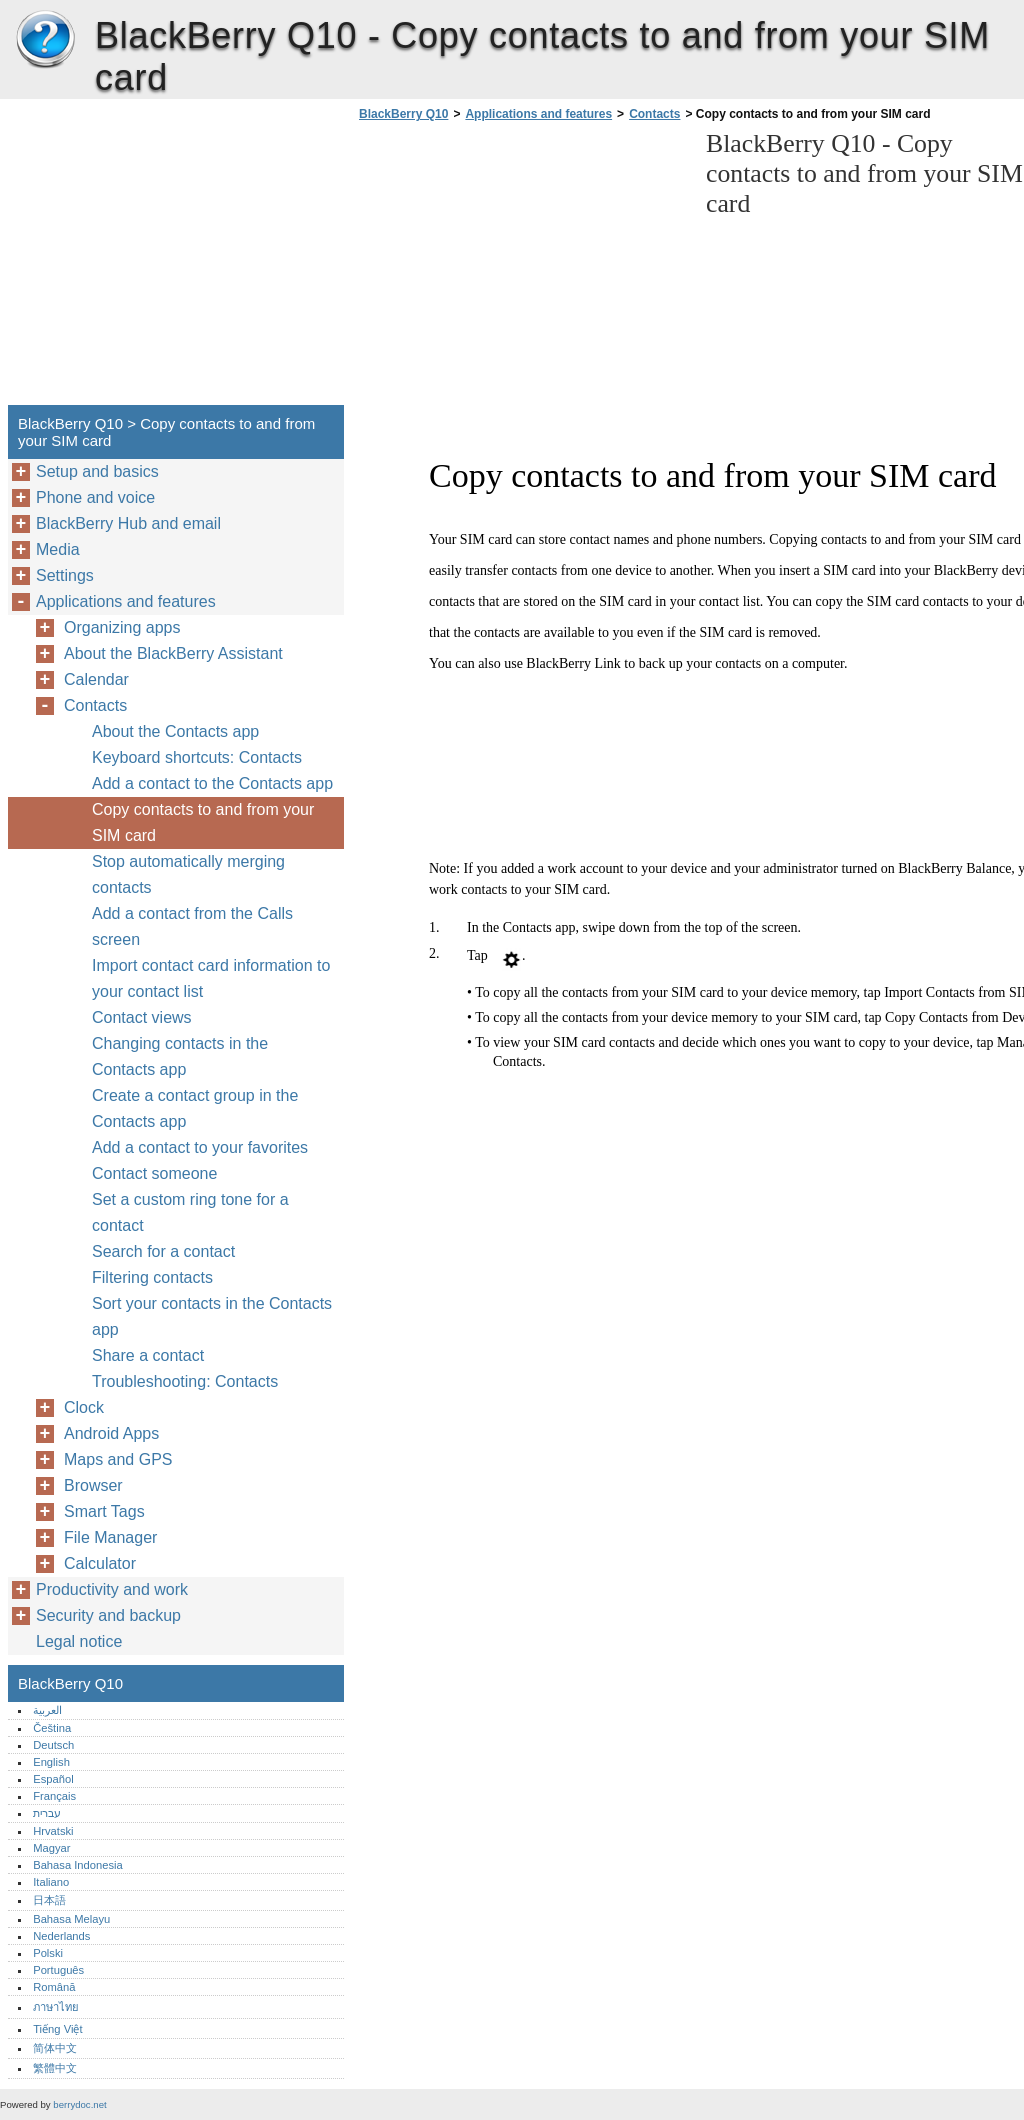 The width and height of the screenshot is (1024, 2120). I want to click on BlackBerry Q10, so click(45, 40).